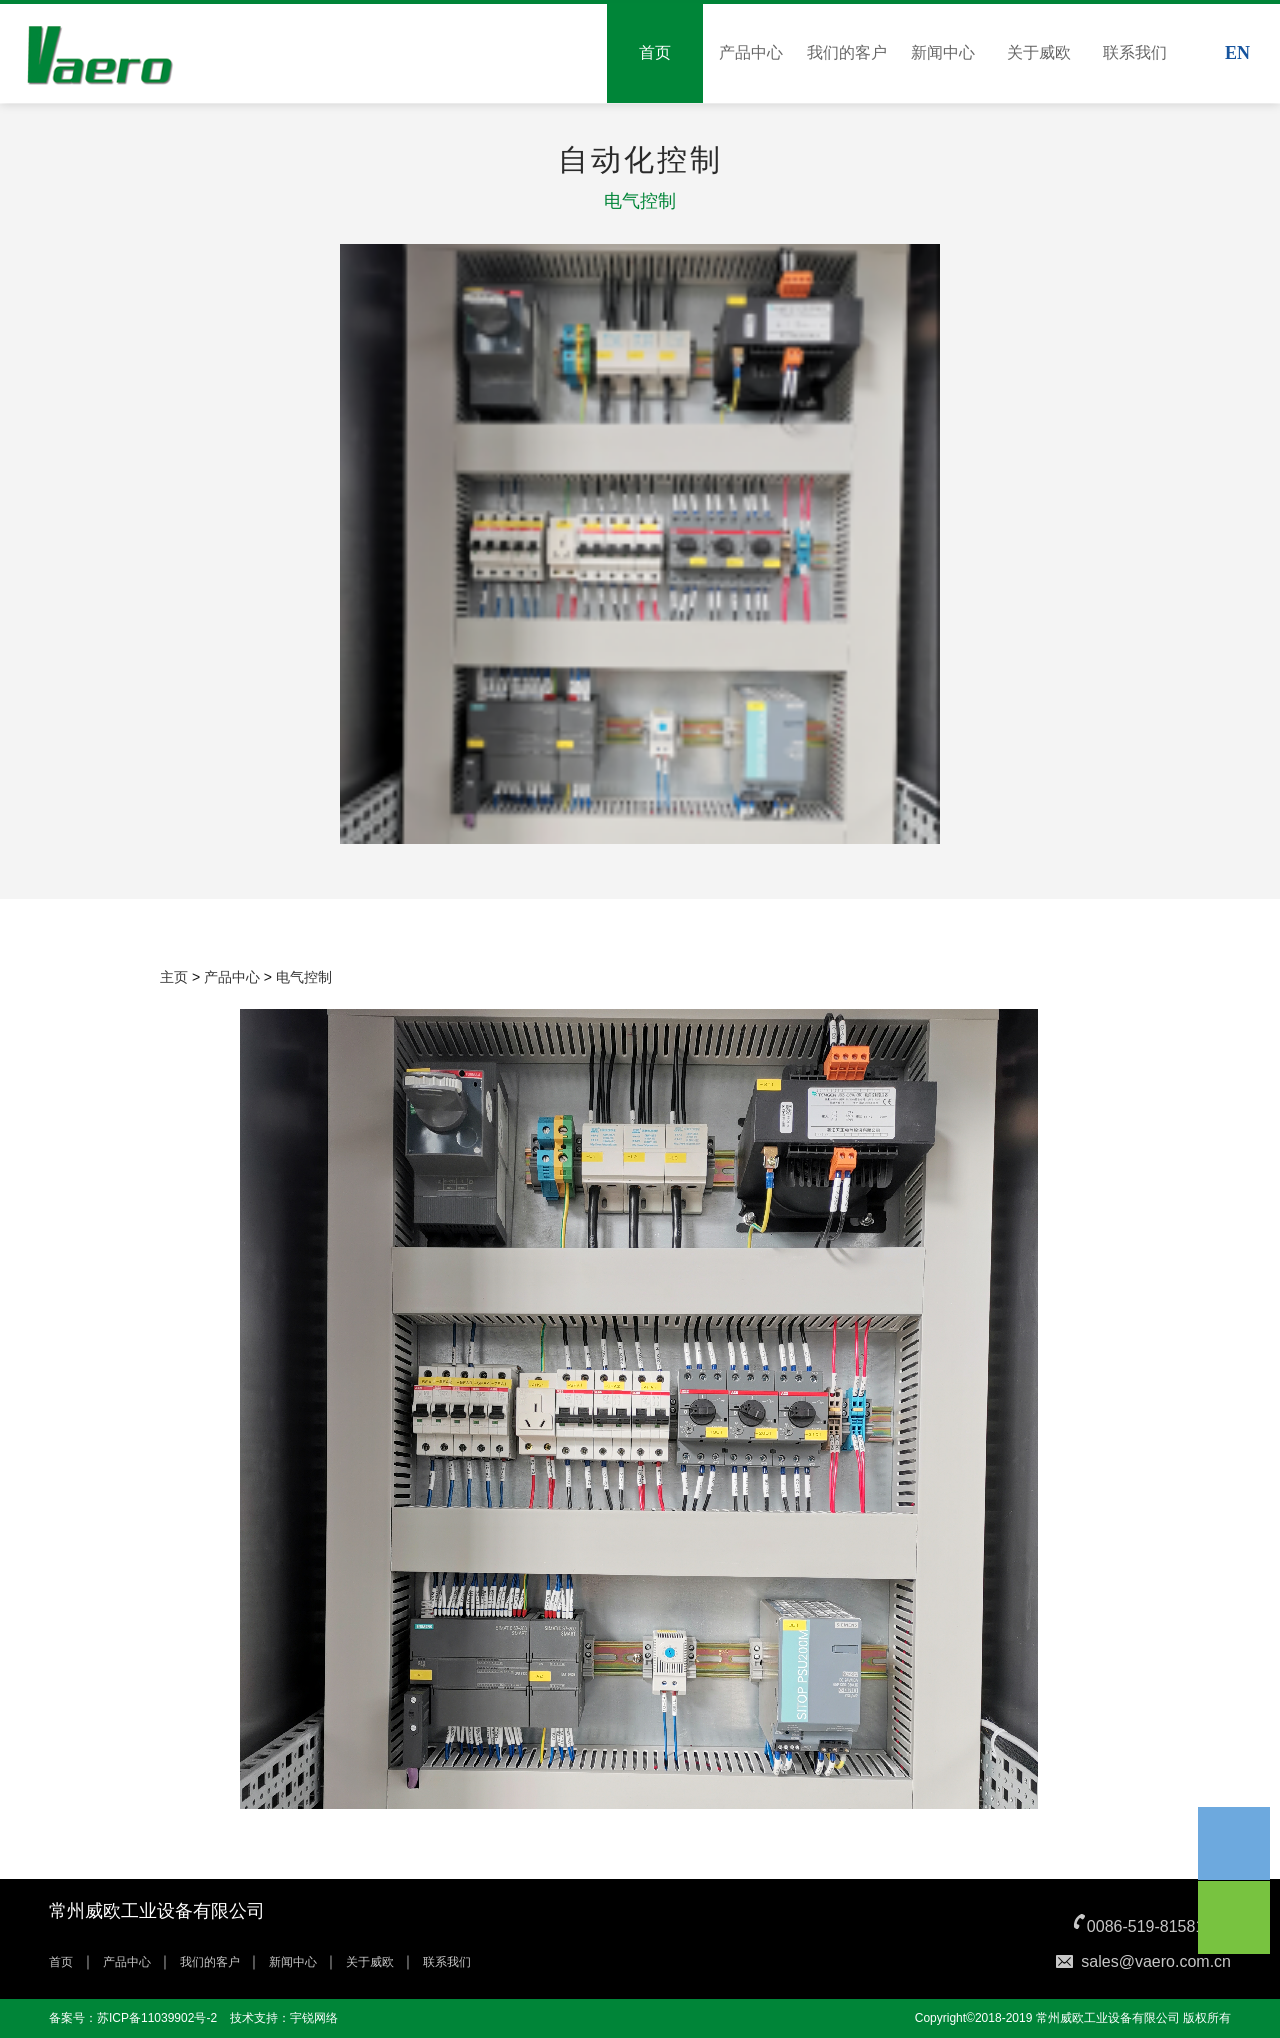  What do you see at coordinates (284, 2018) in the screenshot?
I see `技术支持：宇锐网络` at bounding box center [284, 2018].